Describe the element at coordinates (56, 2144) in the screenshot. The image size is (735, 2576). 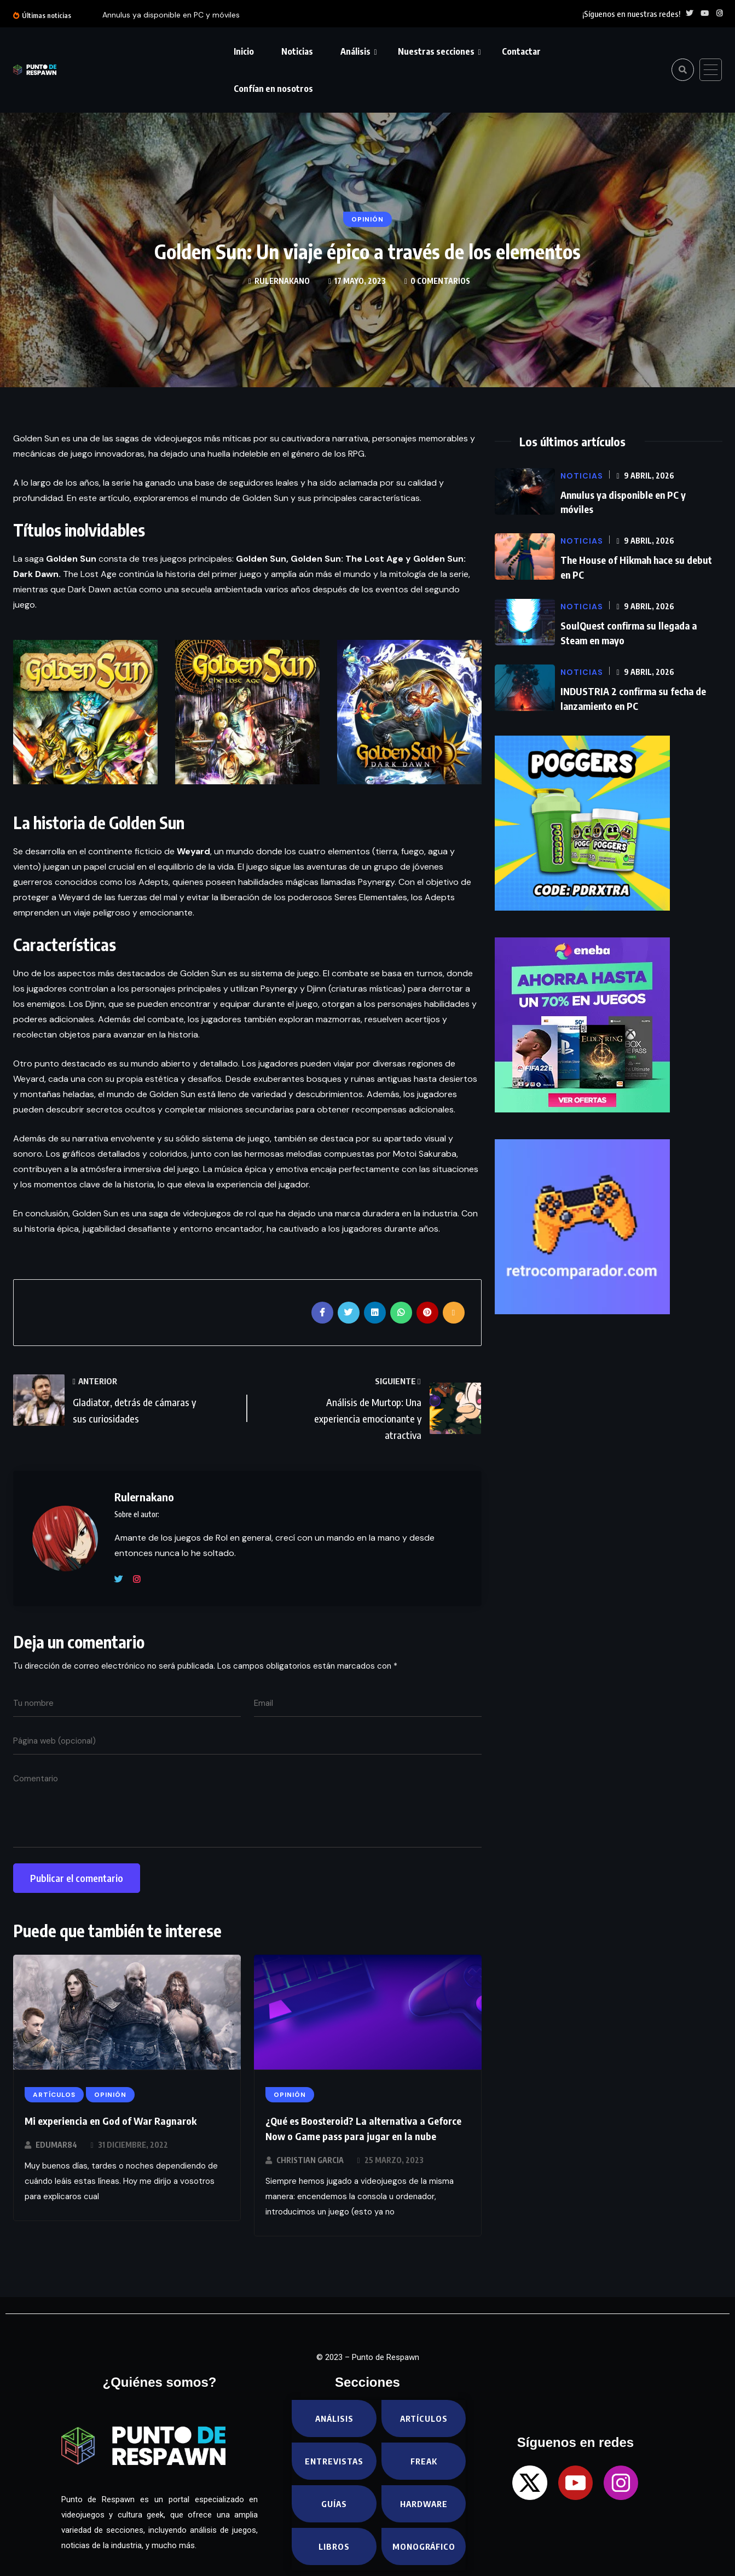
I see `EduMar84` at that location.